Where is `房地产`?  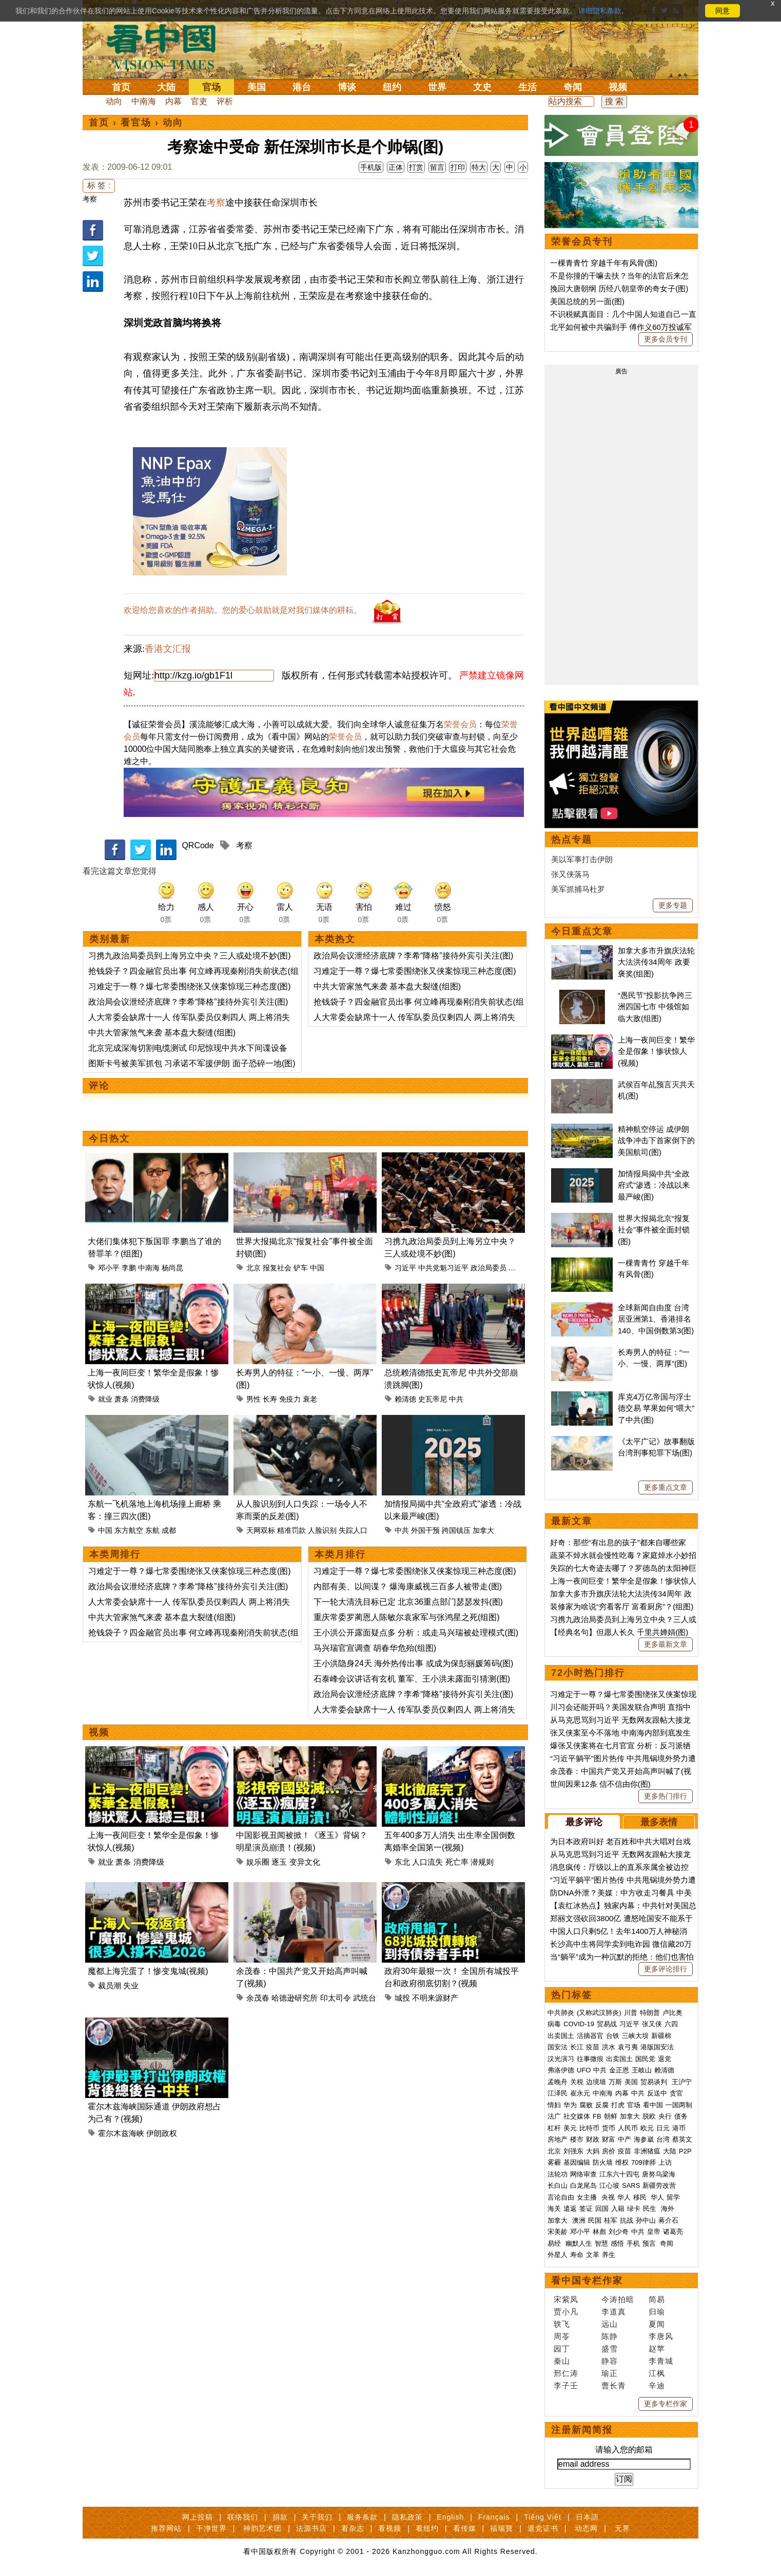
房地产 is located at coordinates (558, 2139).